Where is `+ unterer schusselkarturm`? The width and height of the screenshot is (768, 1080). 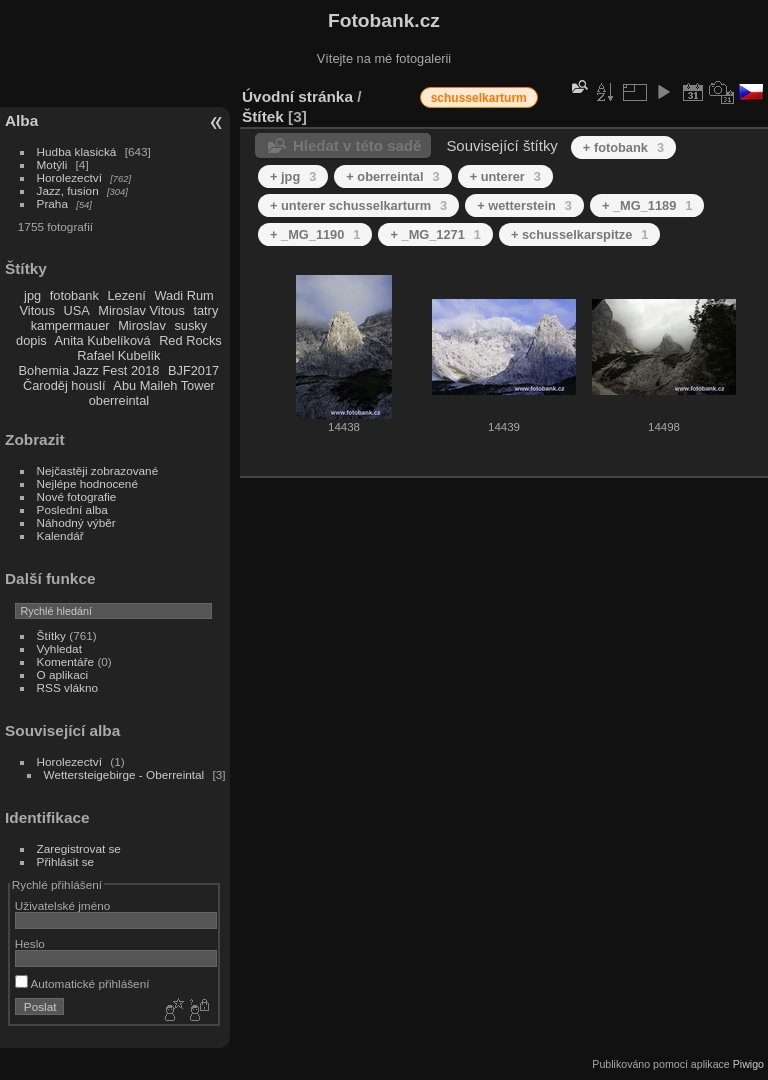 + unterer schusselkarturm is located at coordinates (358, 205).